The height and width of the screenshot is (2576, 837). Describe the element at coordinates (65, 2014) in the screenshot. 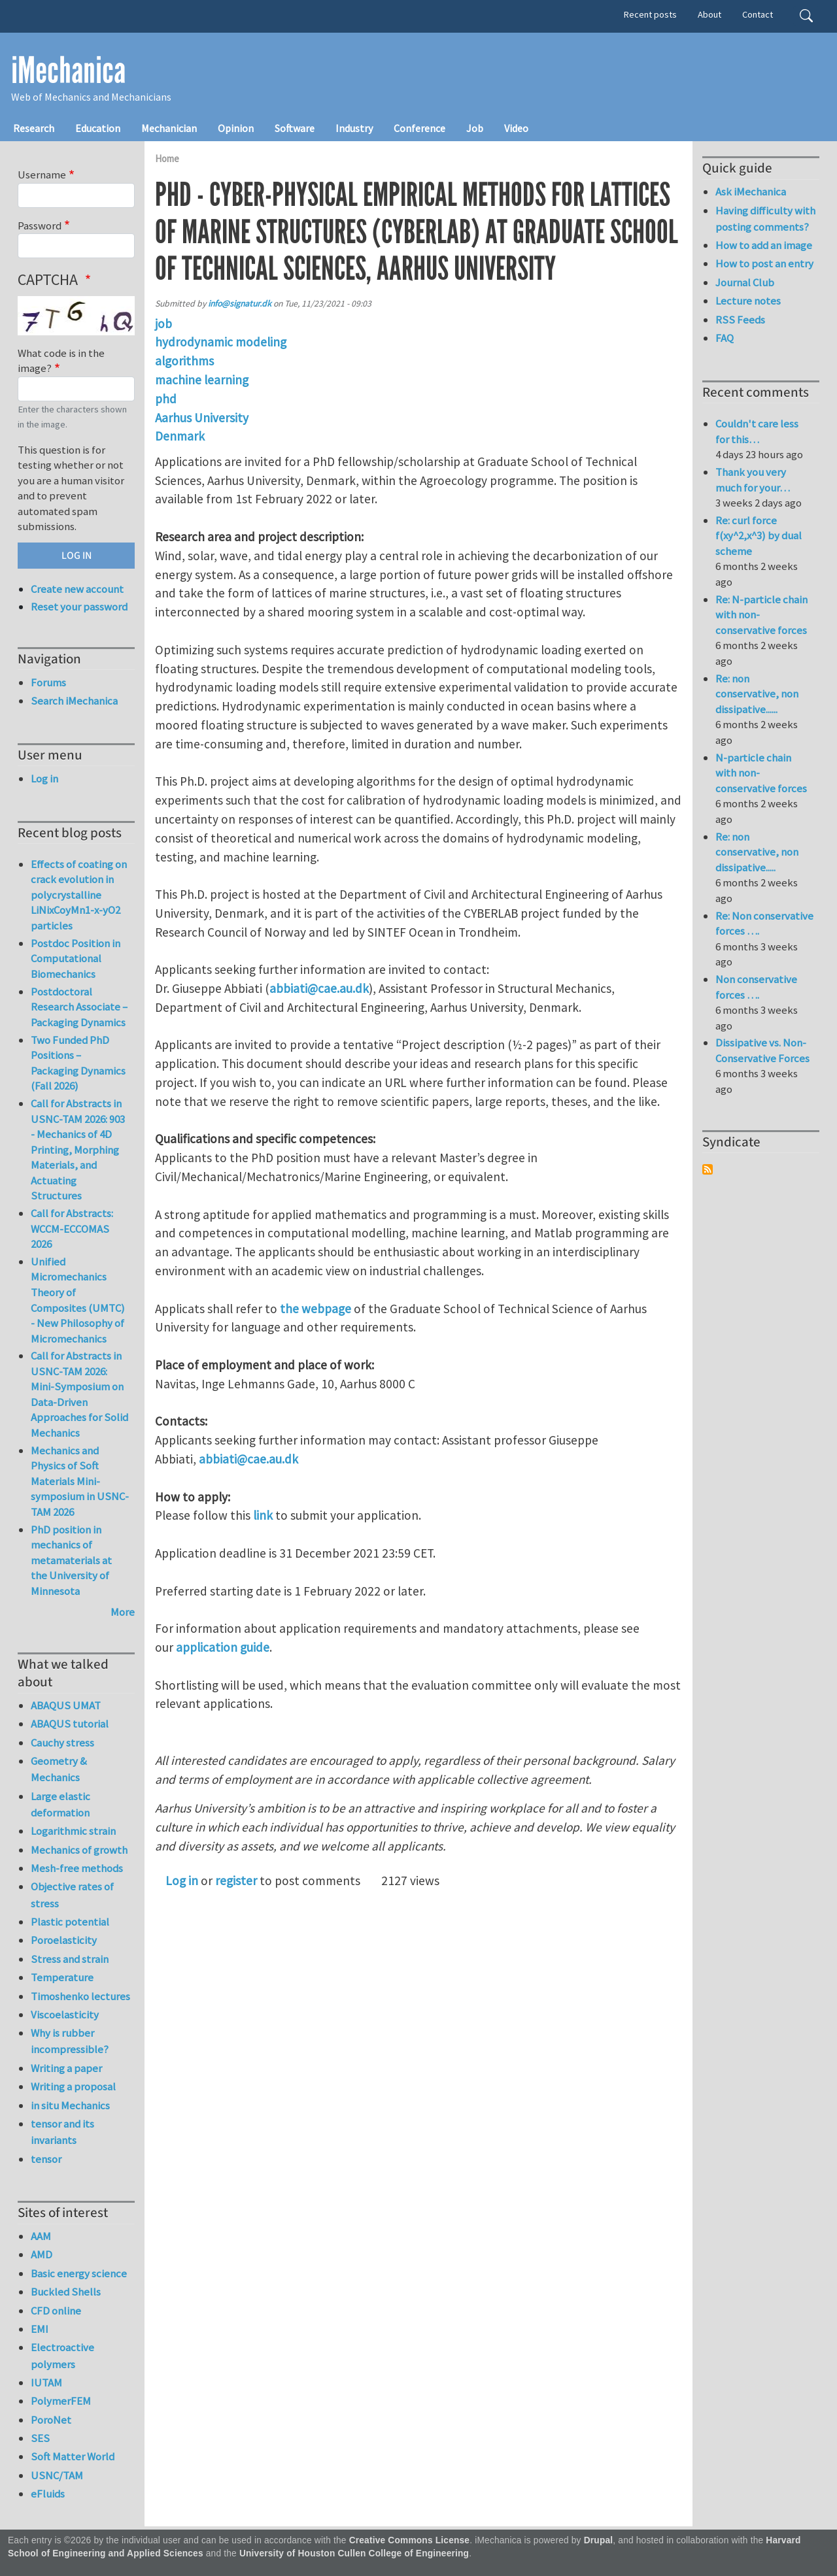

I see `Viscoelasticity` at that location.